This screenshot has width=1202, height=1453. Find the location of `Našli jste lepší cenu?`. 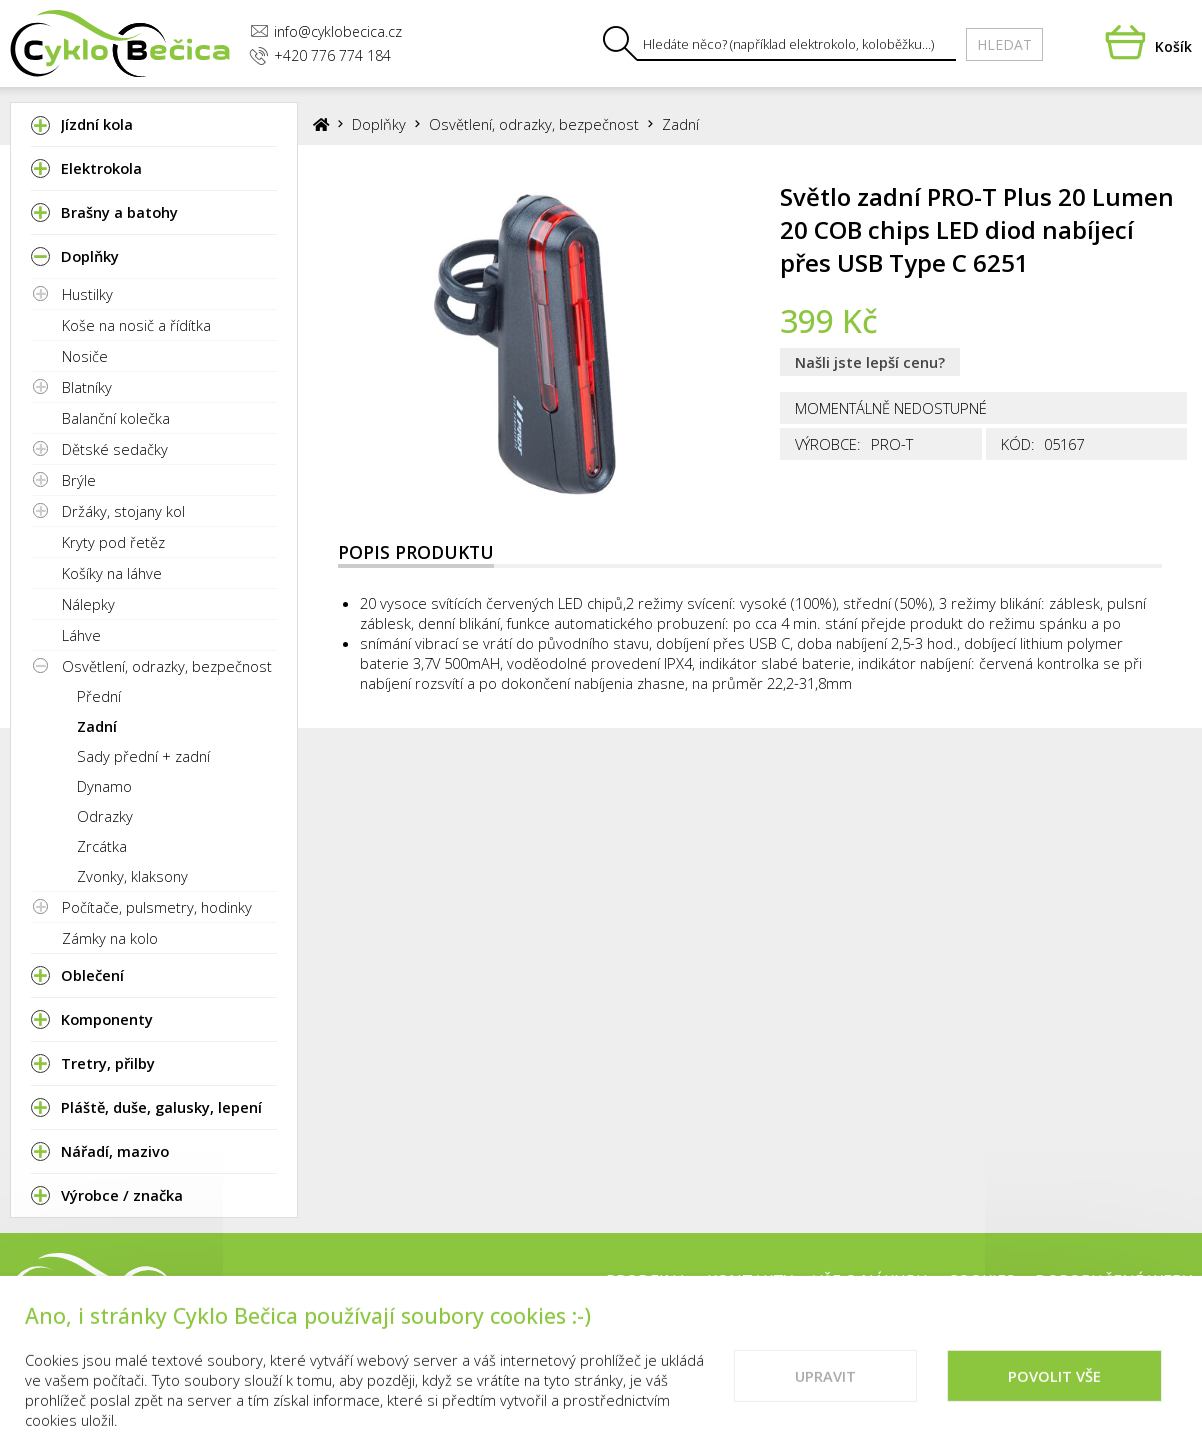

Našli jste lepší cenu? is located at coordinates (870, 362).